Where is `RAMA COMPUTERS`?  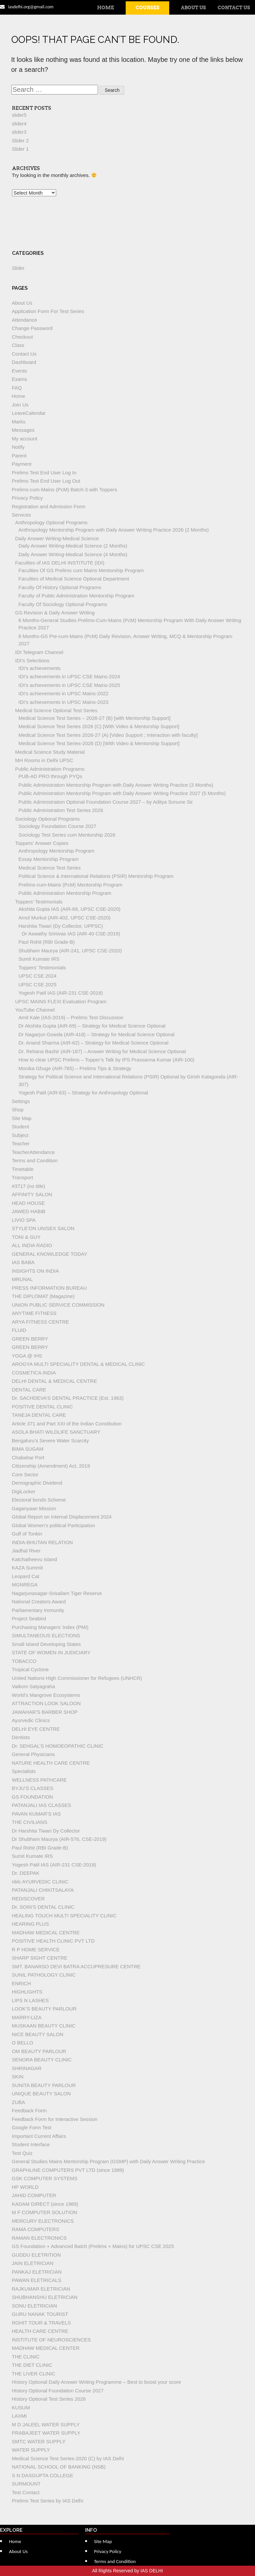 RAMA COMPUTERS is located at coordinates (36, 2229).